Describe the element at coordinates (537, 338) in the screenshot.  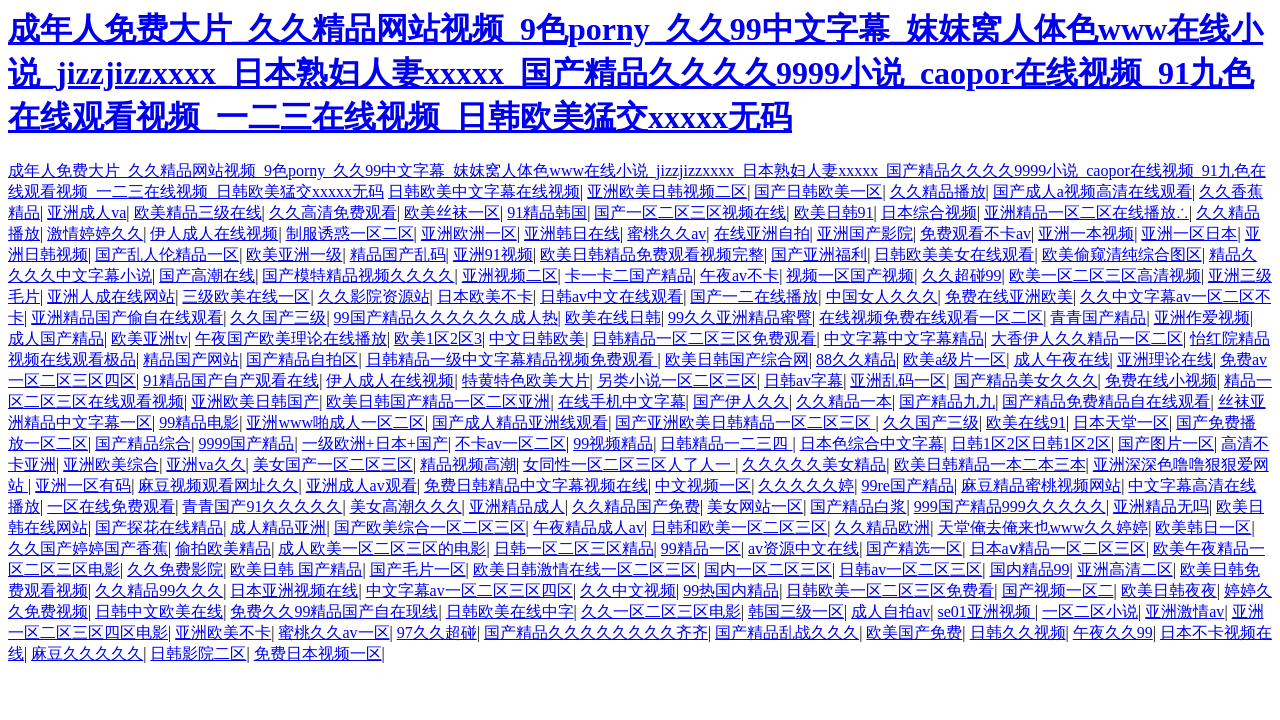
I see `中文日韩欧美` at that location.